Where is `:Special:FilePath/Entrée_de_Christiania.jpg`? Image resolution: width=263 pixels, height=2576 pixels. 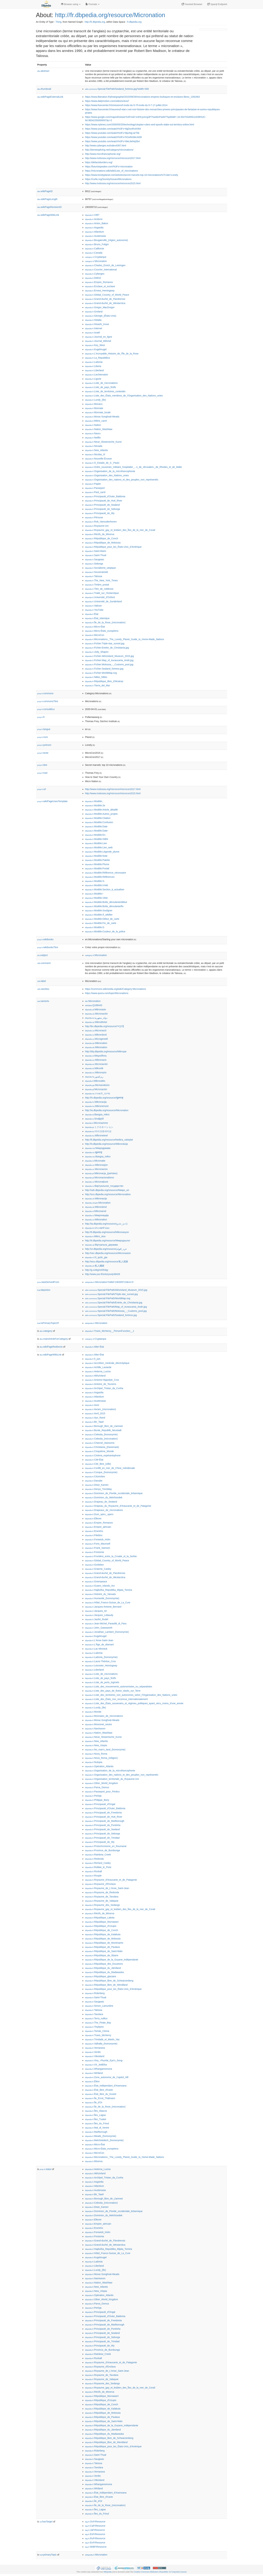
:Special:FilePath/Entrée_de_Christiania.jpg is located at coordinates (113, 1302).